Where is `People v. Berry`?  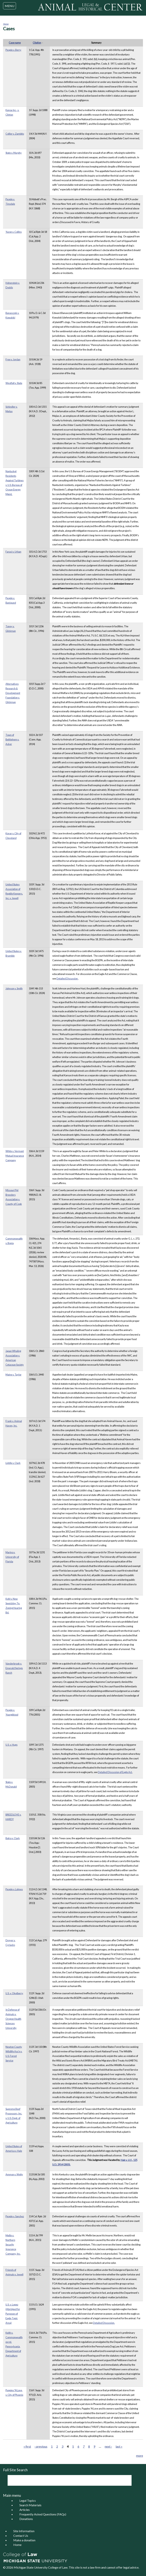
People v. Berry is located at coordinates (13, 49).